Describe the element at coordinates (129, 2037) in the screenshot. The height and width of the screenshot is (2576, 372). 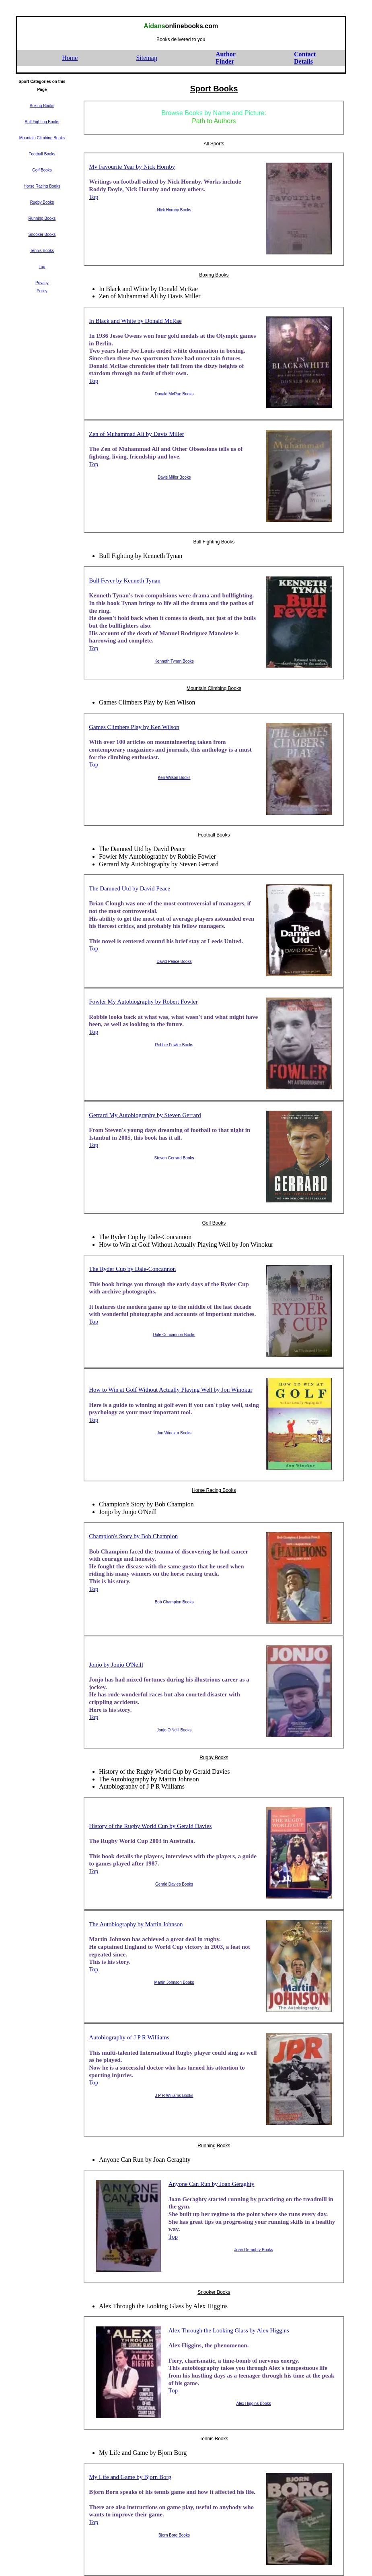
I see `Autobiography of J P R Williams` at that location.